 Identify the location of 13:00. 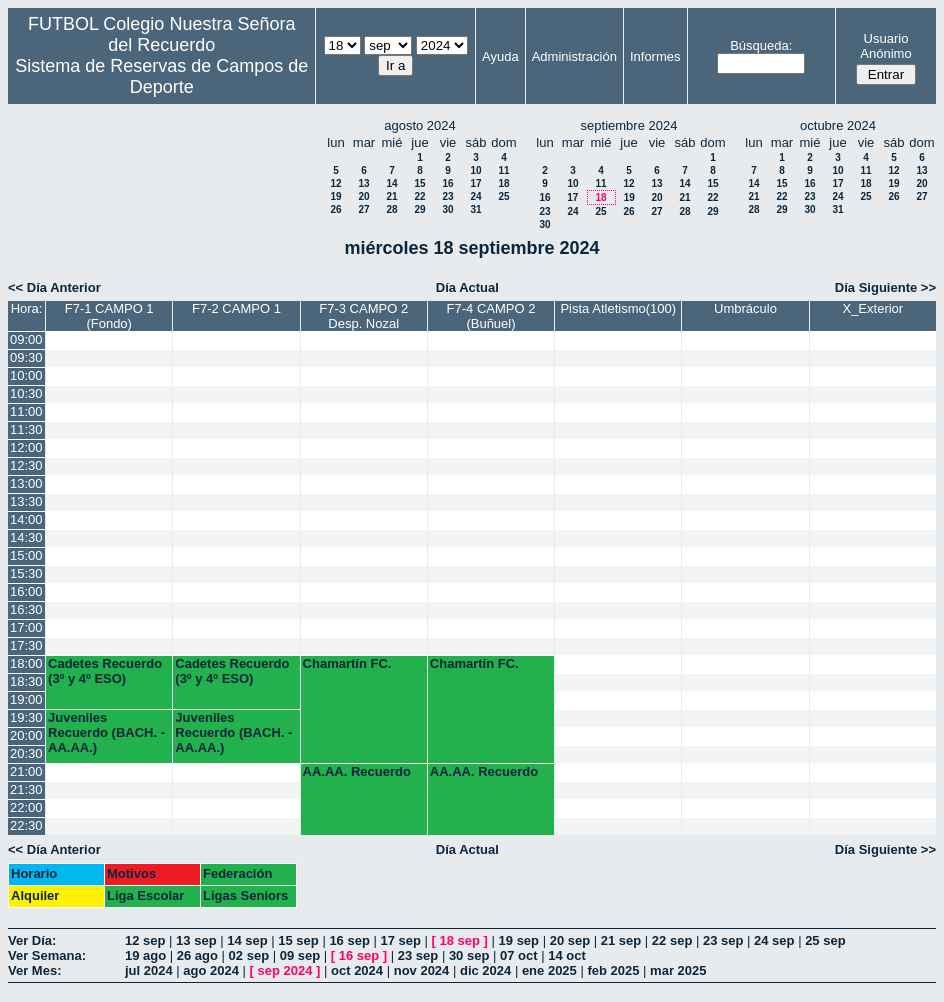
(26, 483).